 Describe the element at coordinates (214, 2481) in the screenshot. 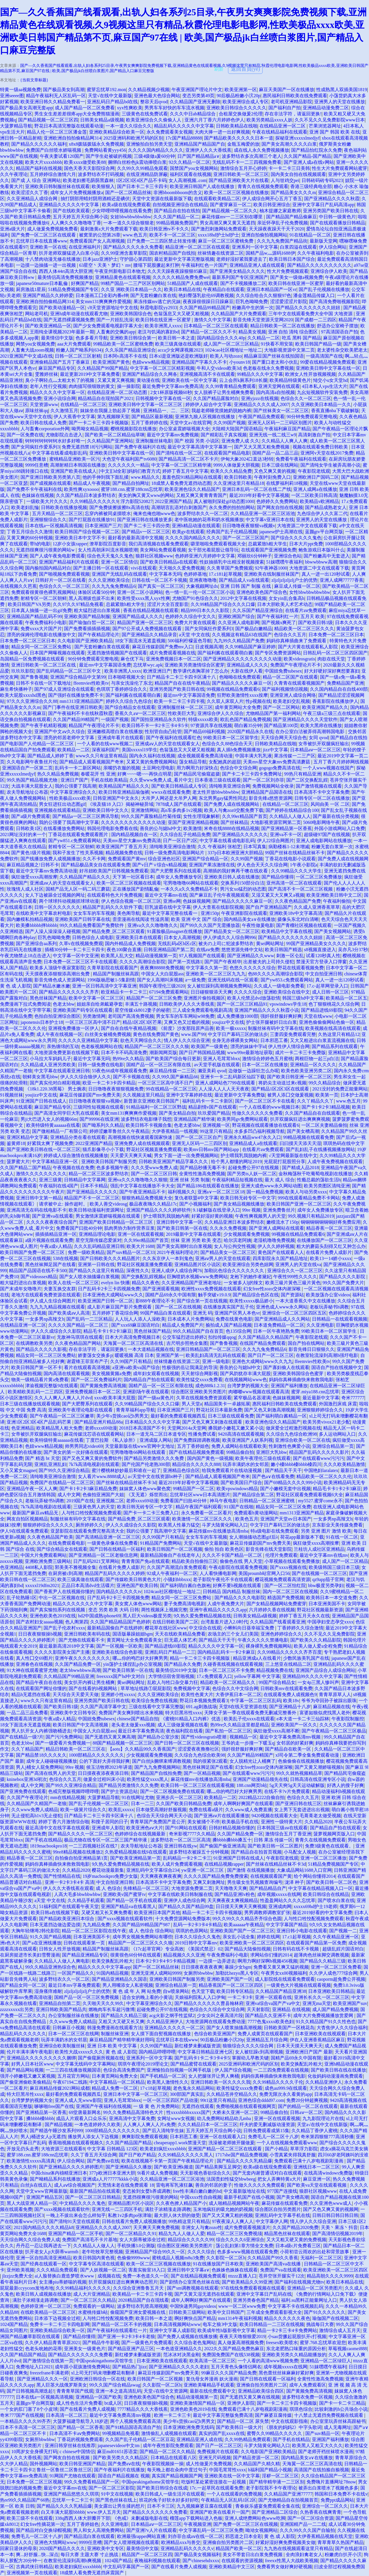

I see `吃饭时某处紧密连接在一起视频` at that location.